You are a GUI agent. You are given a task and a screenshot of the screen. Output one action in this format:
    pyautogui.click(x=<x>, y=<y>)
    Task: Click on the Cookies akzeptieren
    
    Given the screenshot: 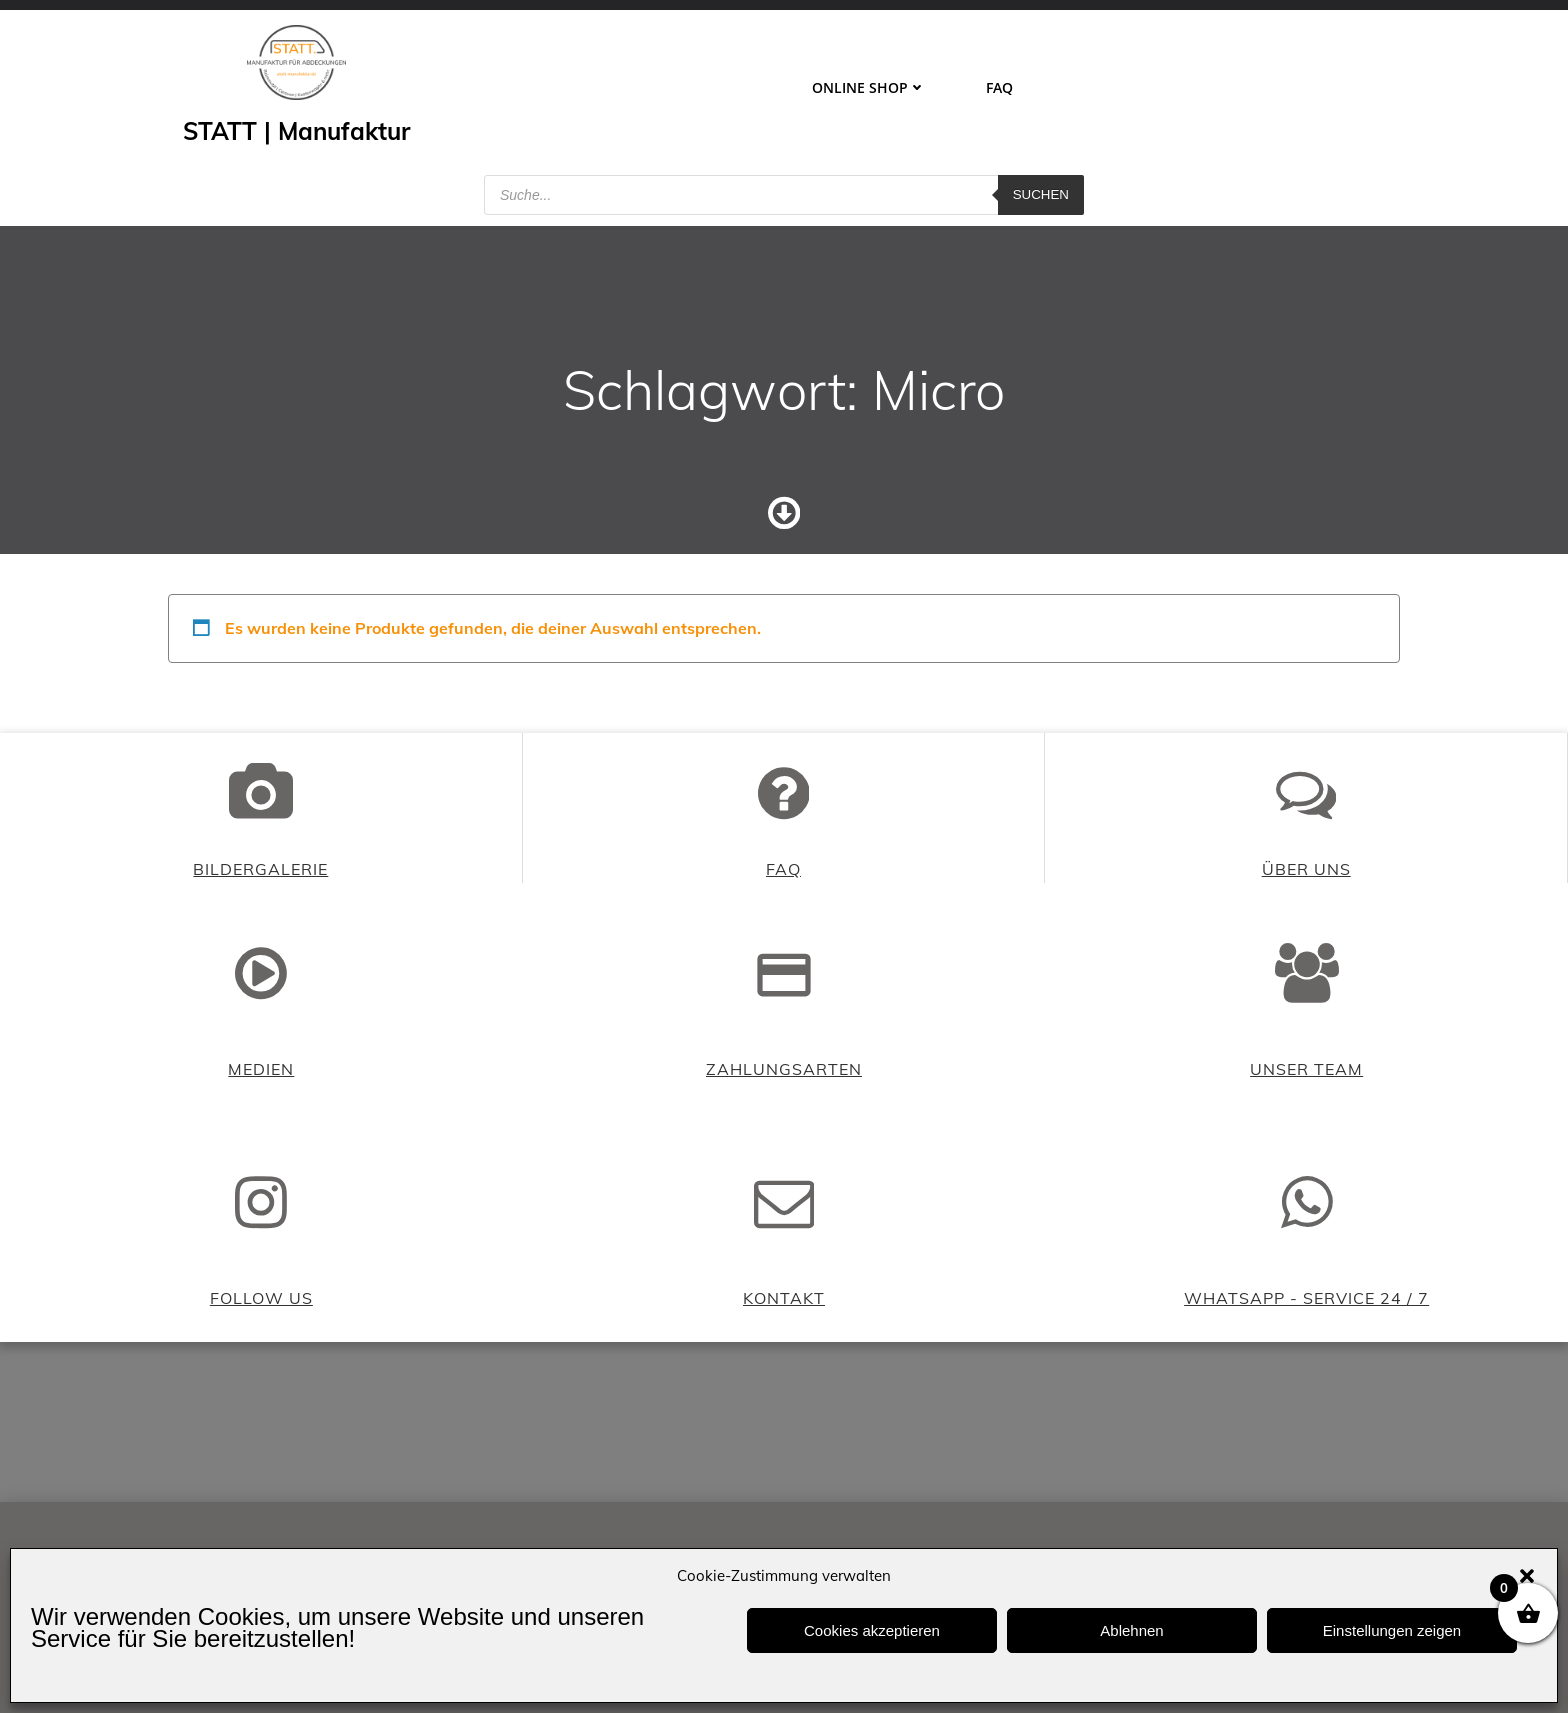 What is the action you would take?
    pyautogui.click(x=872, y=1630)
    